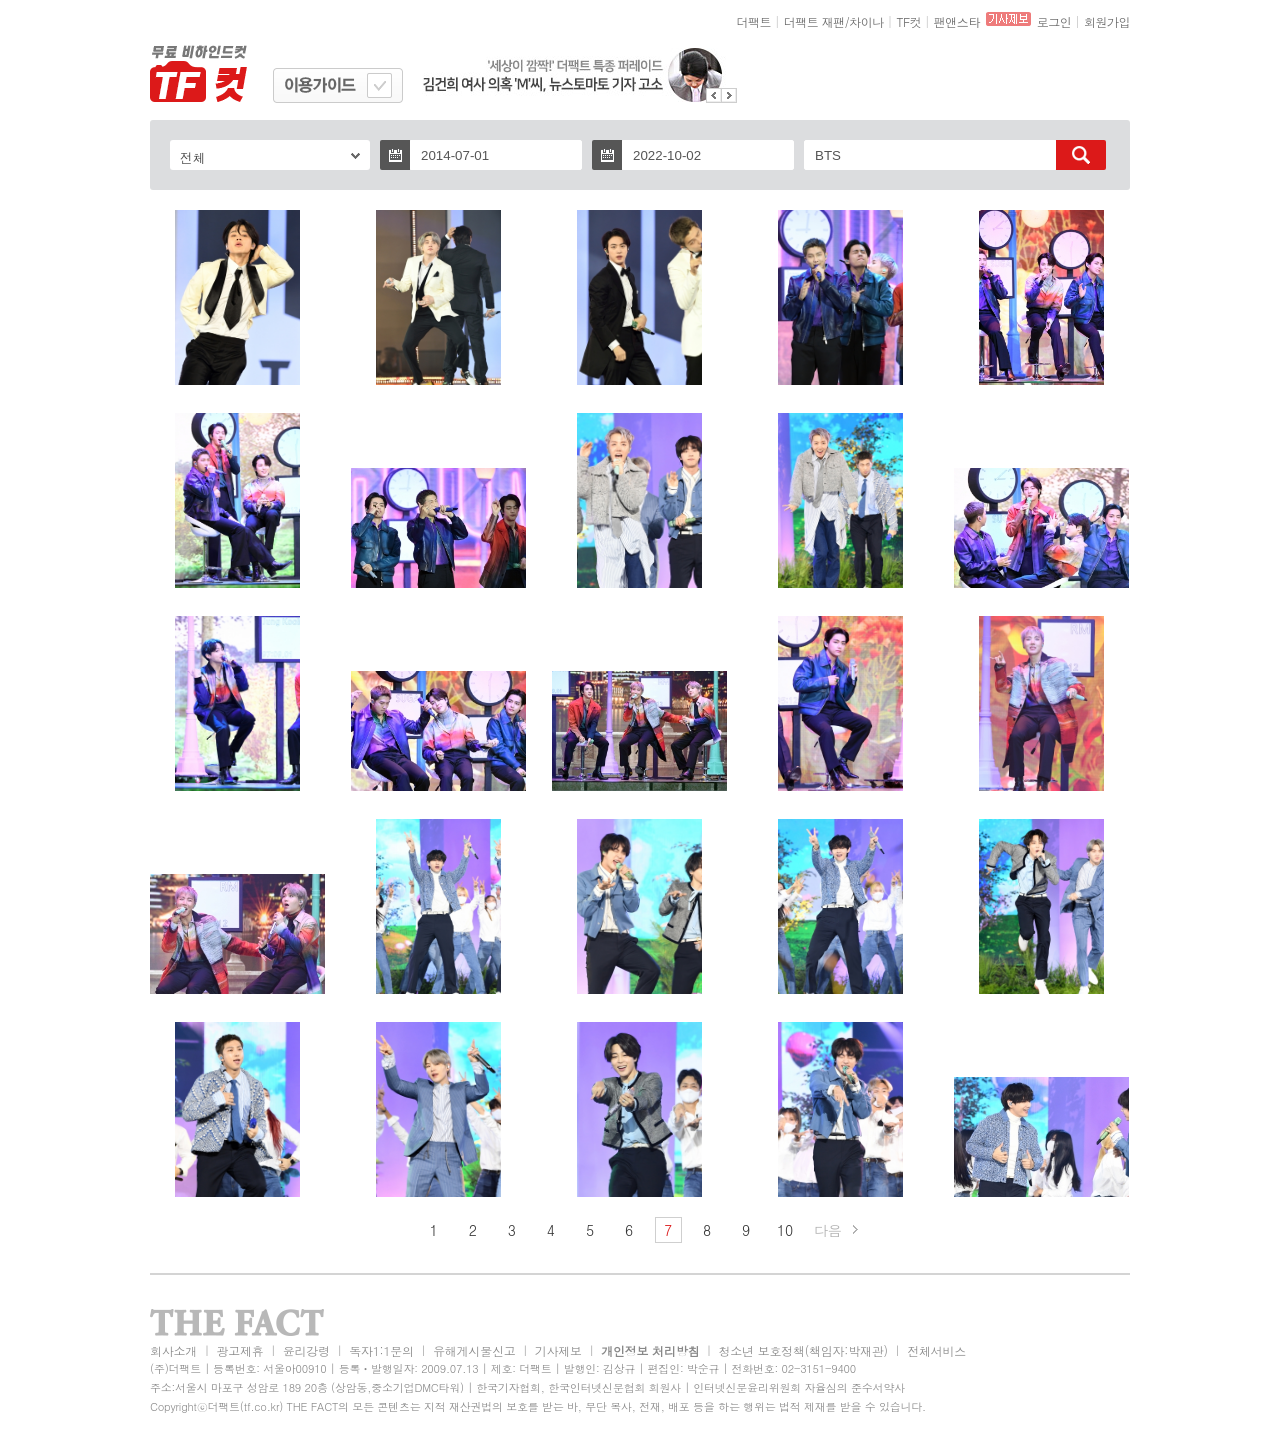 The height and width of the screenshot is (1446, 1280). What do you see at coordinates (803, 1350) in the screenshot?
I see `청소년 보호정책(책임자:박재관)` at bounding box center [803, 1350].